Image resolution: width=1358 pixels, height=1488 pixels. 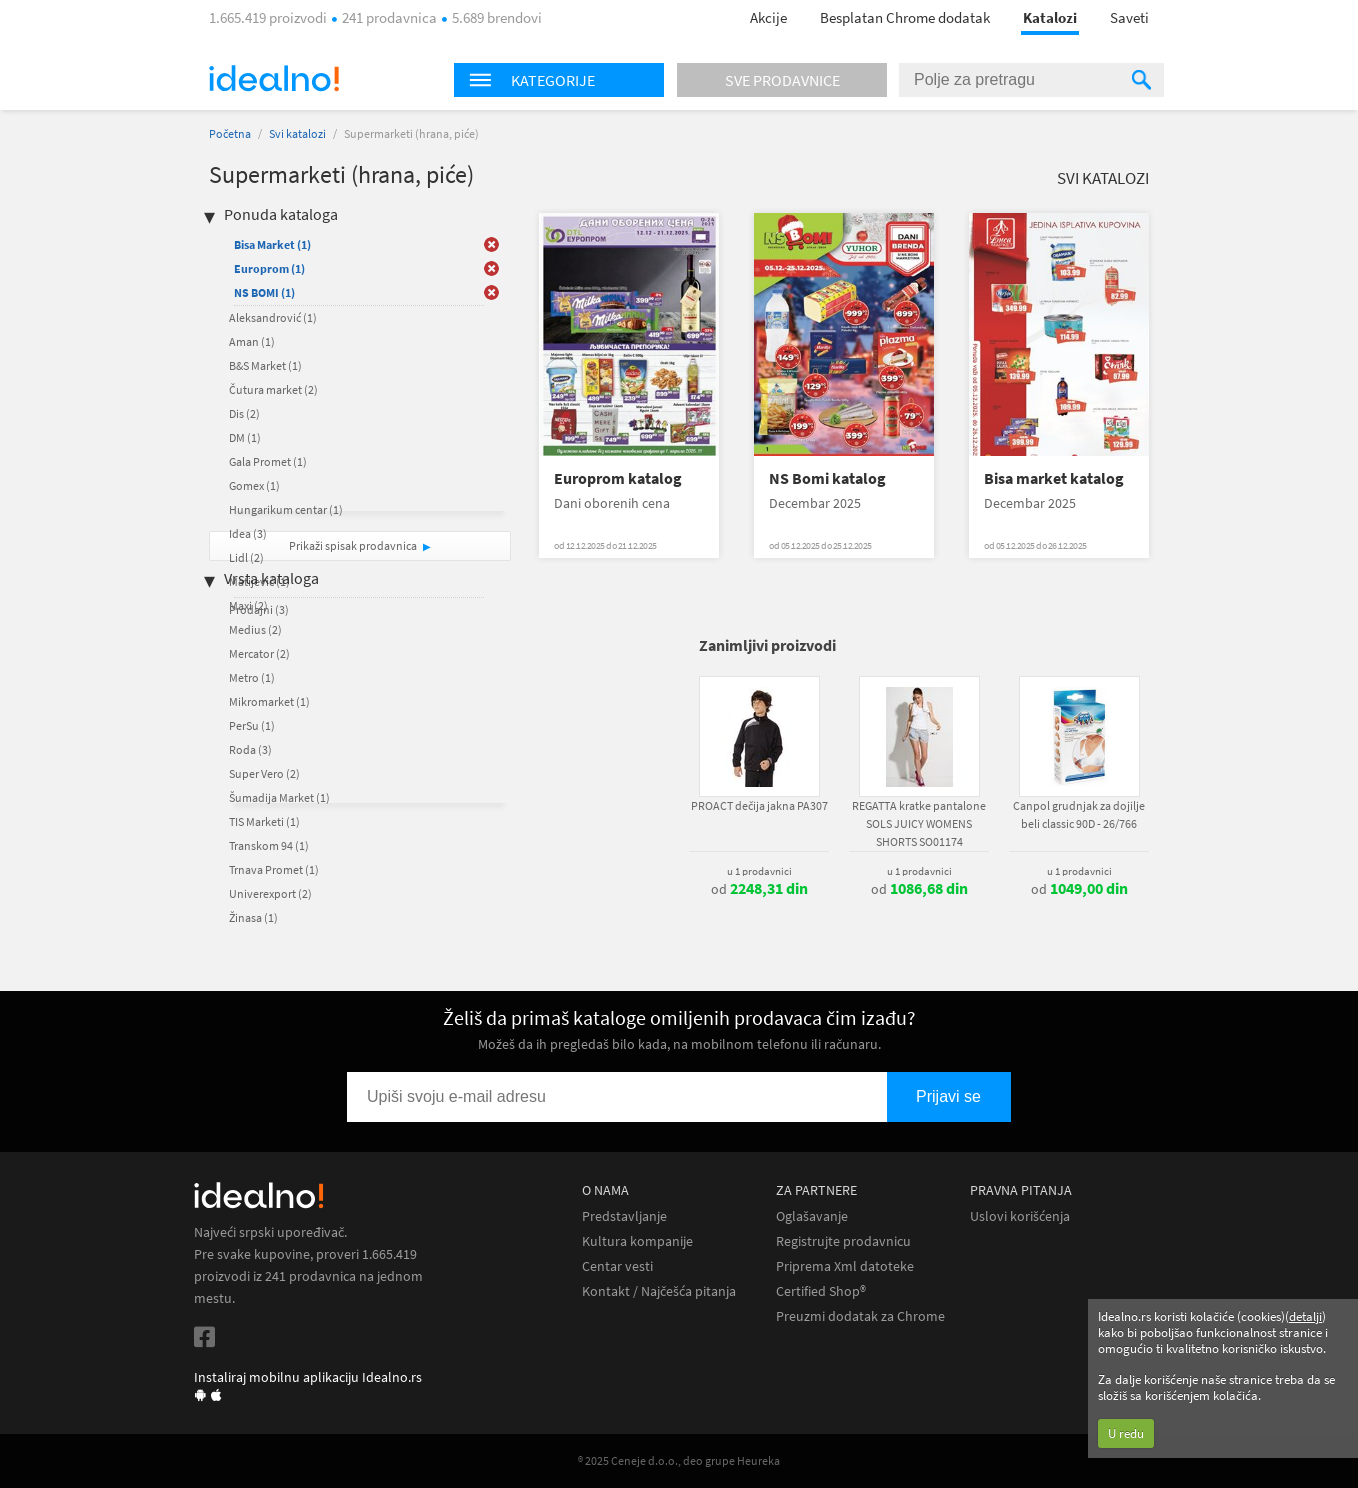 What do you see at coordinates (230, 133) in the screenshot?
I see `Početna` at bounding box center [230, 133].